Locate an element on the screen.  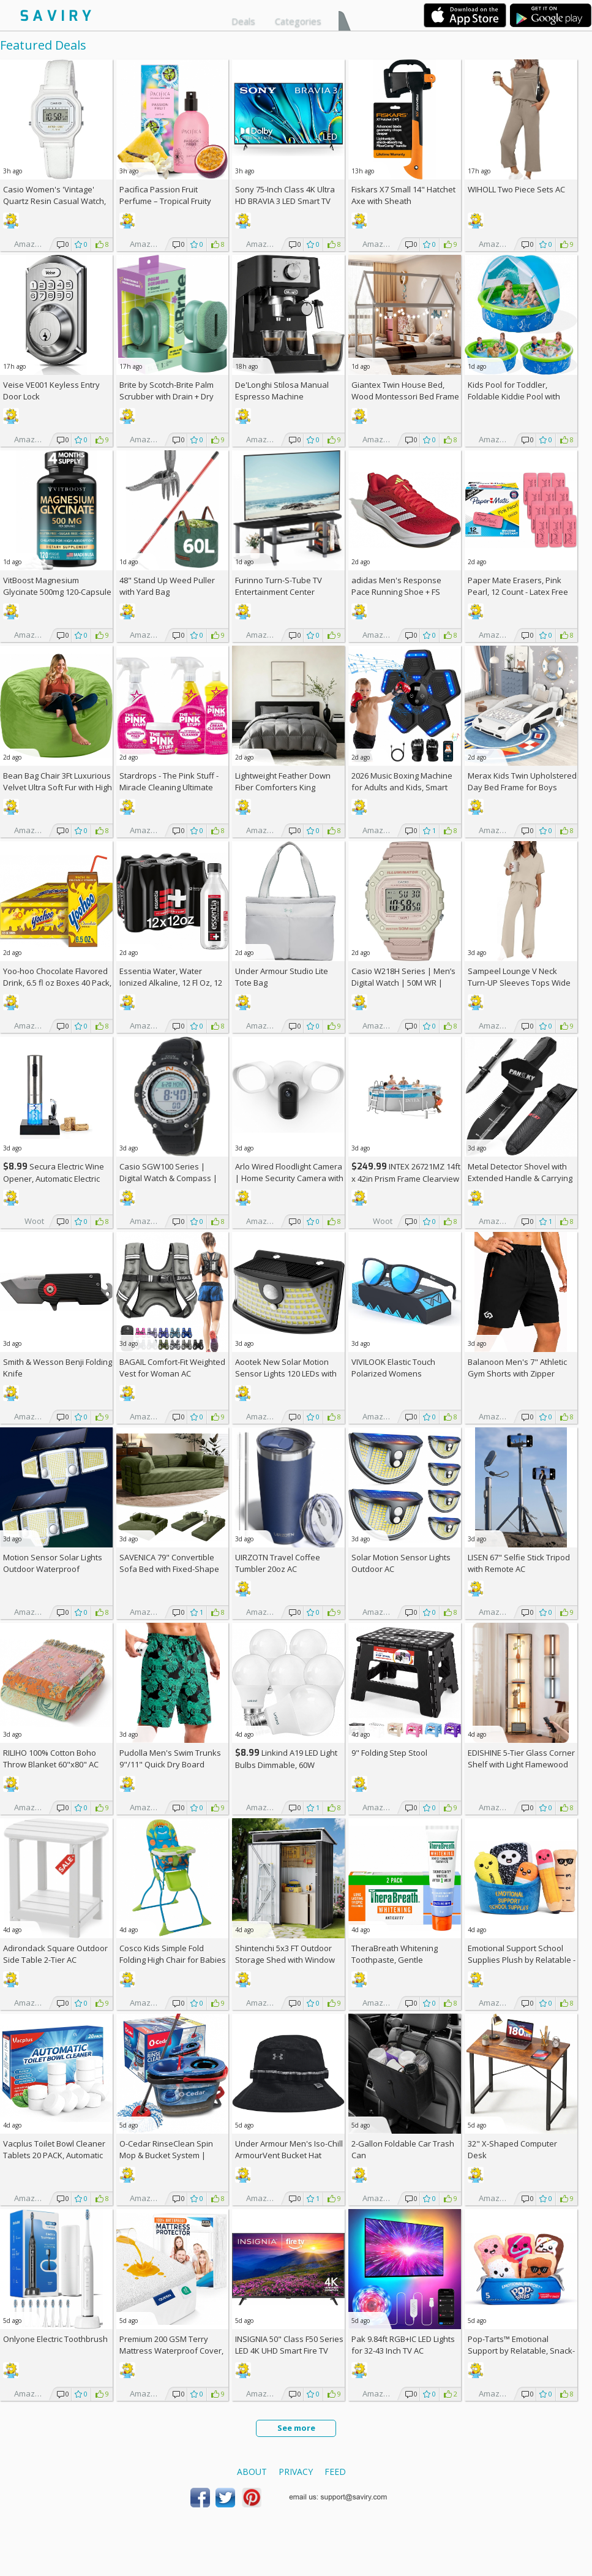
Onlyone Electric Toothbrush is located at coordinates (55, 2338).